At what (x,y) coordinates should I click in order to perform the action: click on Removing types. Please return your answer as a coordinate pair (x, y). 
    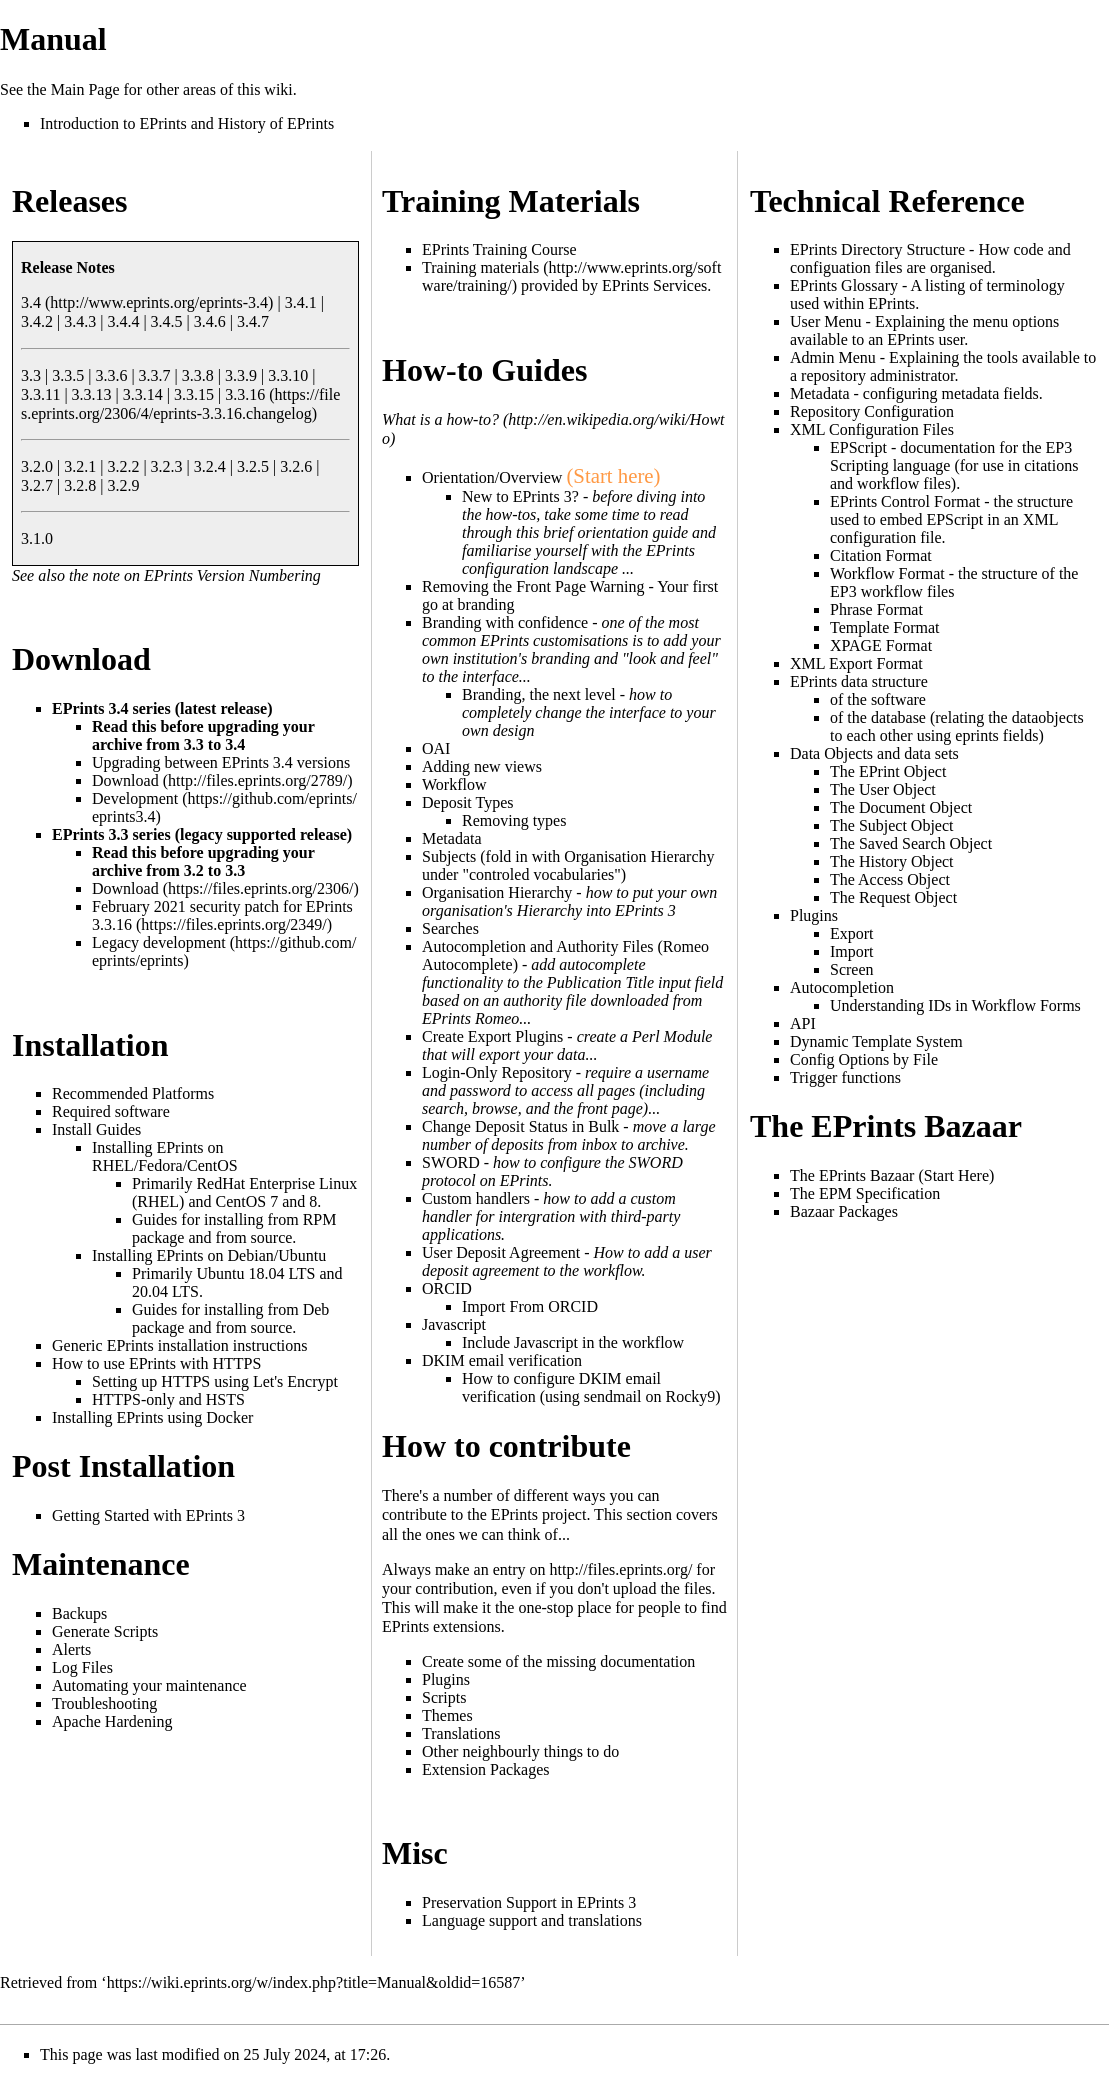
    Looking at the image, I should click on (514, 820).